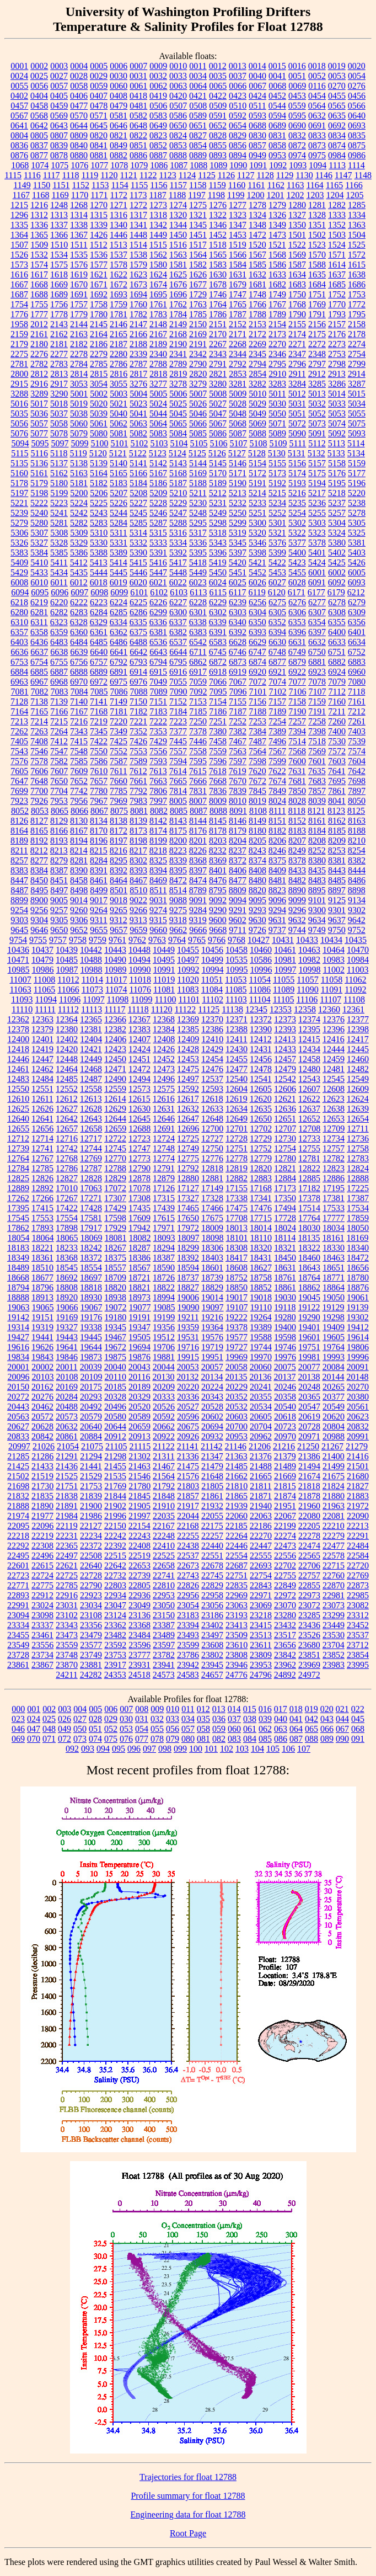 The height and width of the screenshot is (2576, 376). I want to click on 17010, so click(67, 1188).